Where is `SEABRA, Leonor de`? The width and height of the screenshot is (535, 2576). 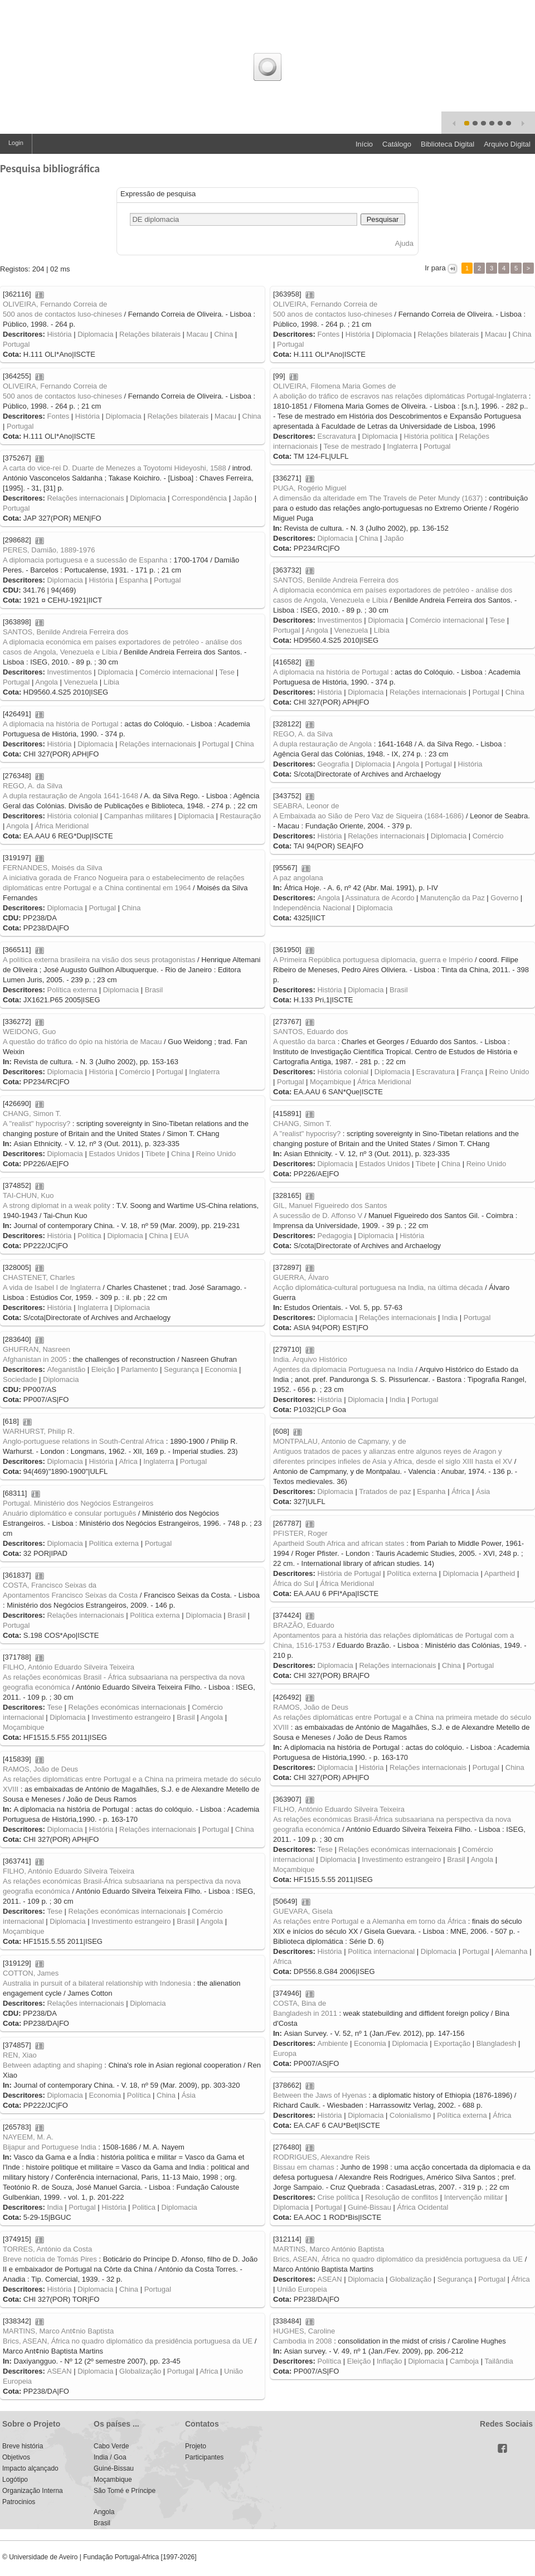
SEABRA, Leonor de is located at coordinates (306, 806).